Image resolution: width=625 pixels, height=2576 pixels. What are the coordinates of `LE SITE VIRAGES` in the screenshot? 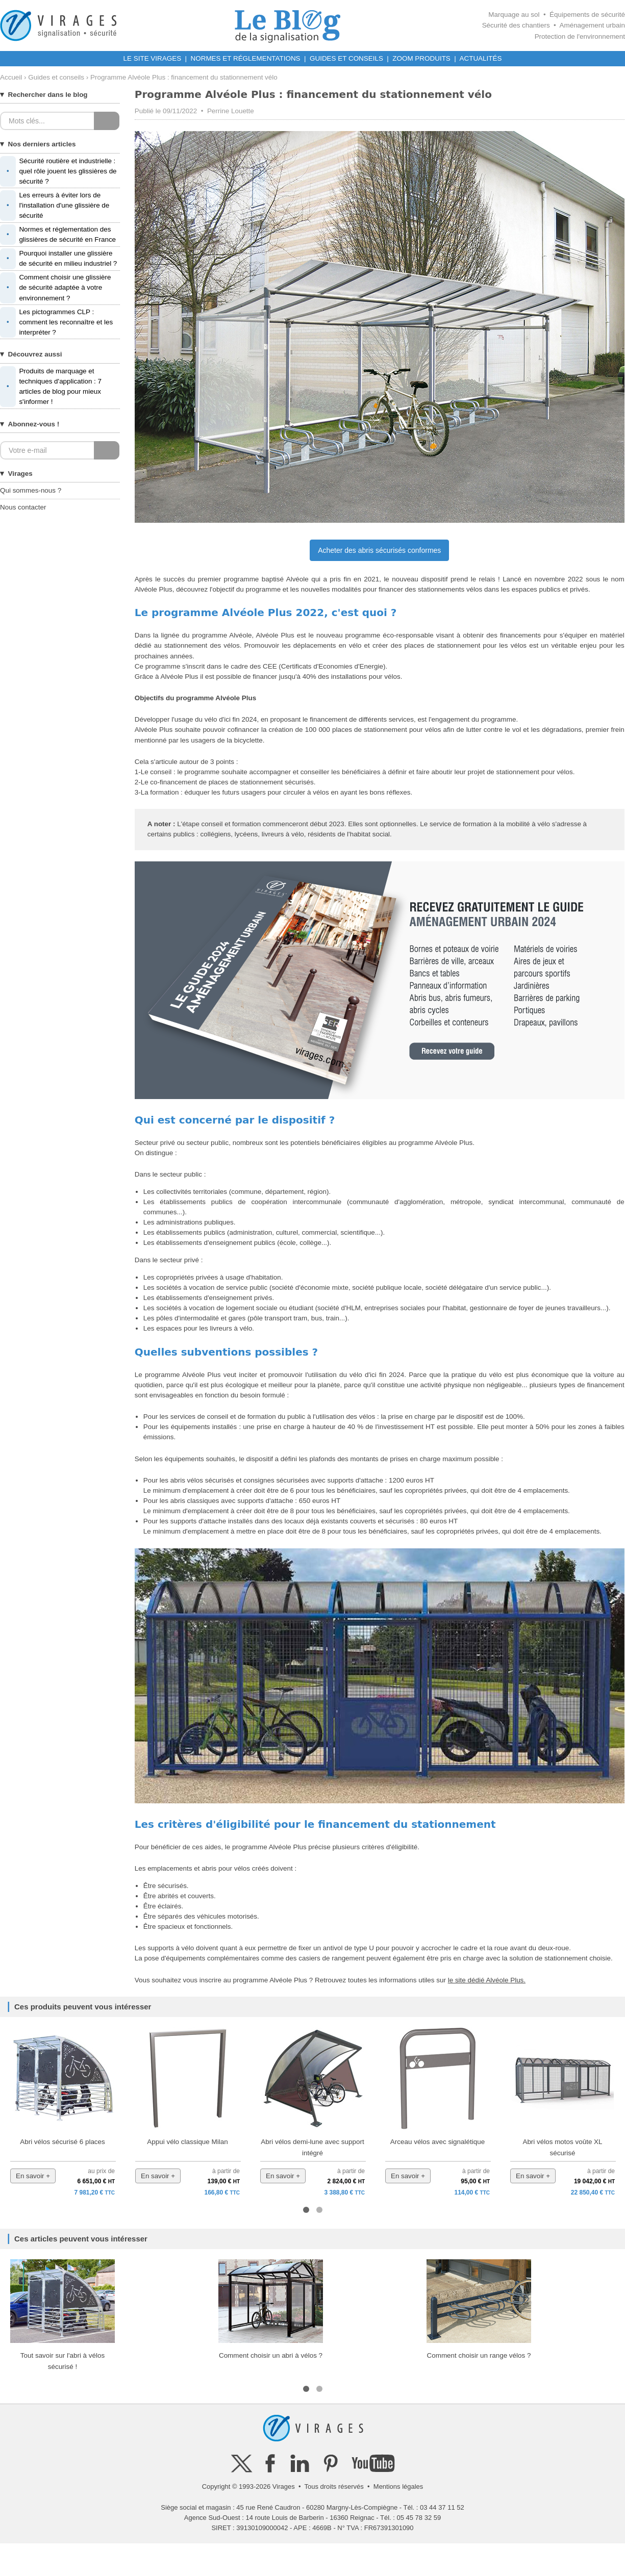 It's located at (152, 58).